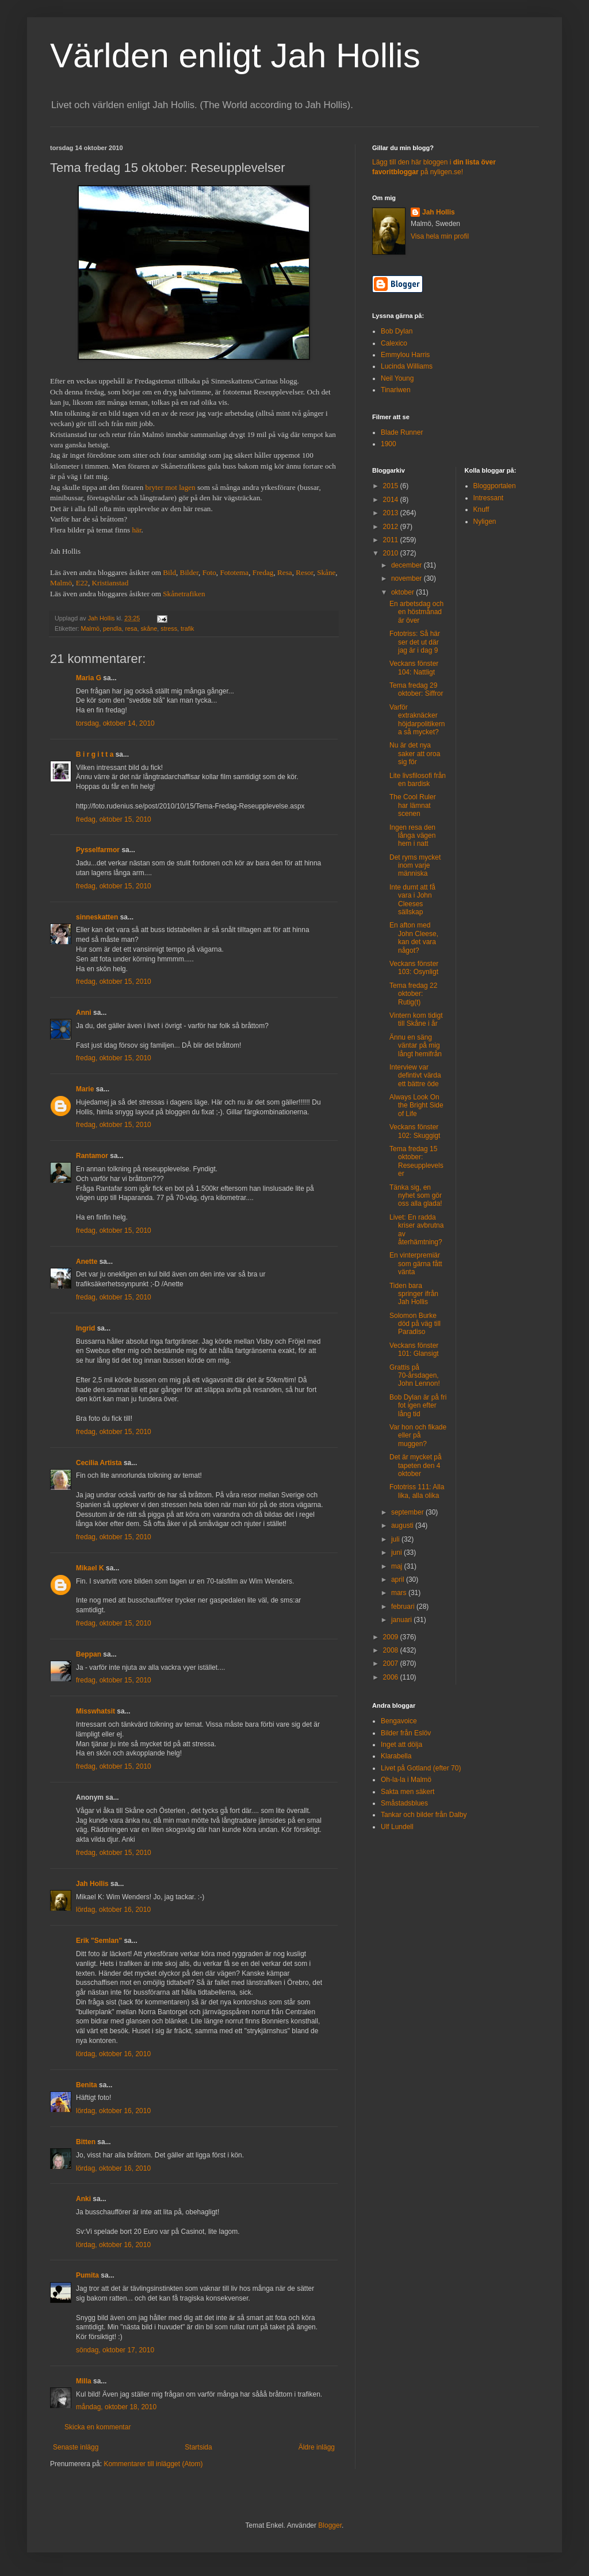 The image size is (589, 2576). What do you see at coordinates (397, 1552) in the screenshot?
I see `juni` at bounding box center [397, 1552].